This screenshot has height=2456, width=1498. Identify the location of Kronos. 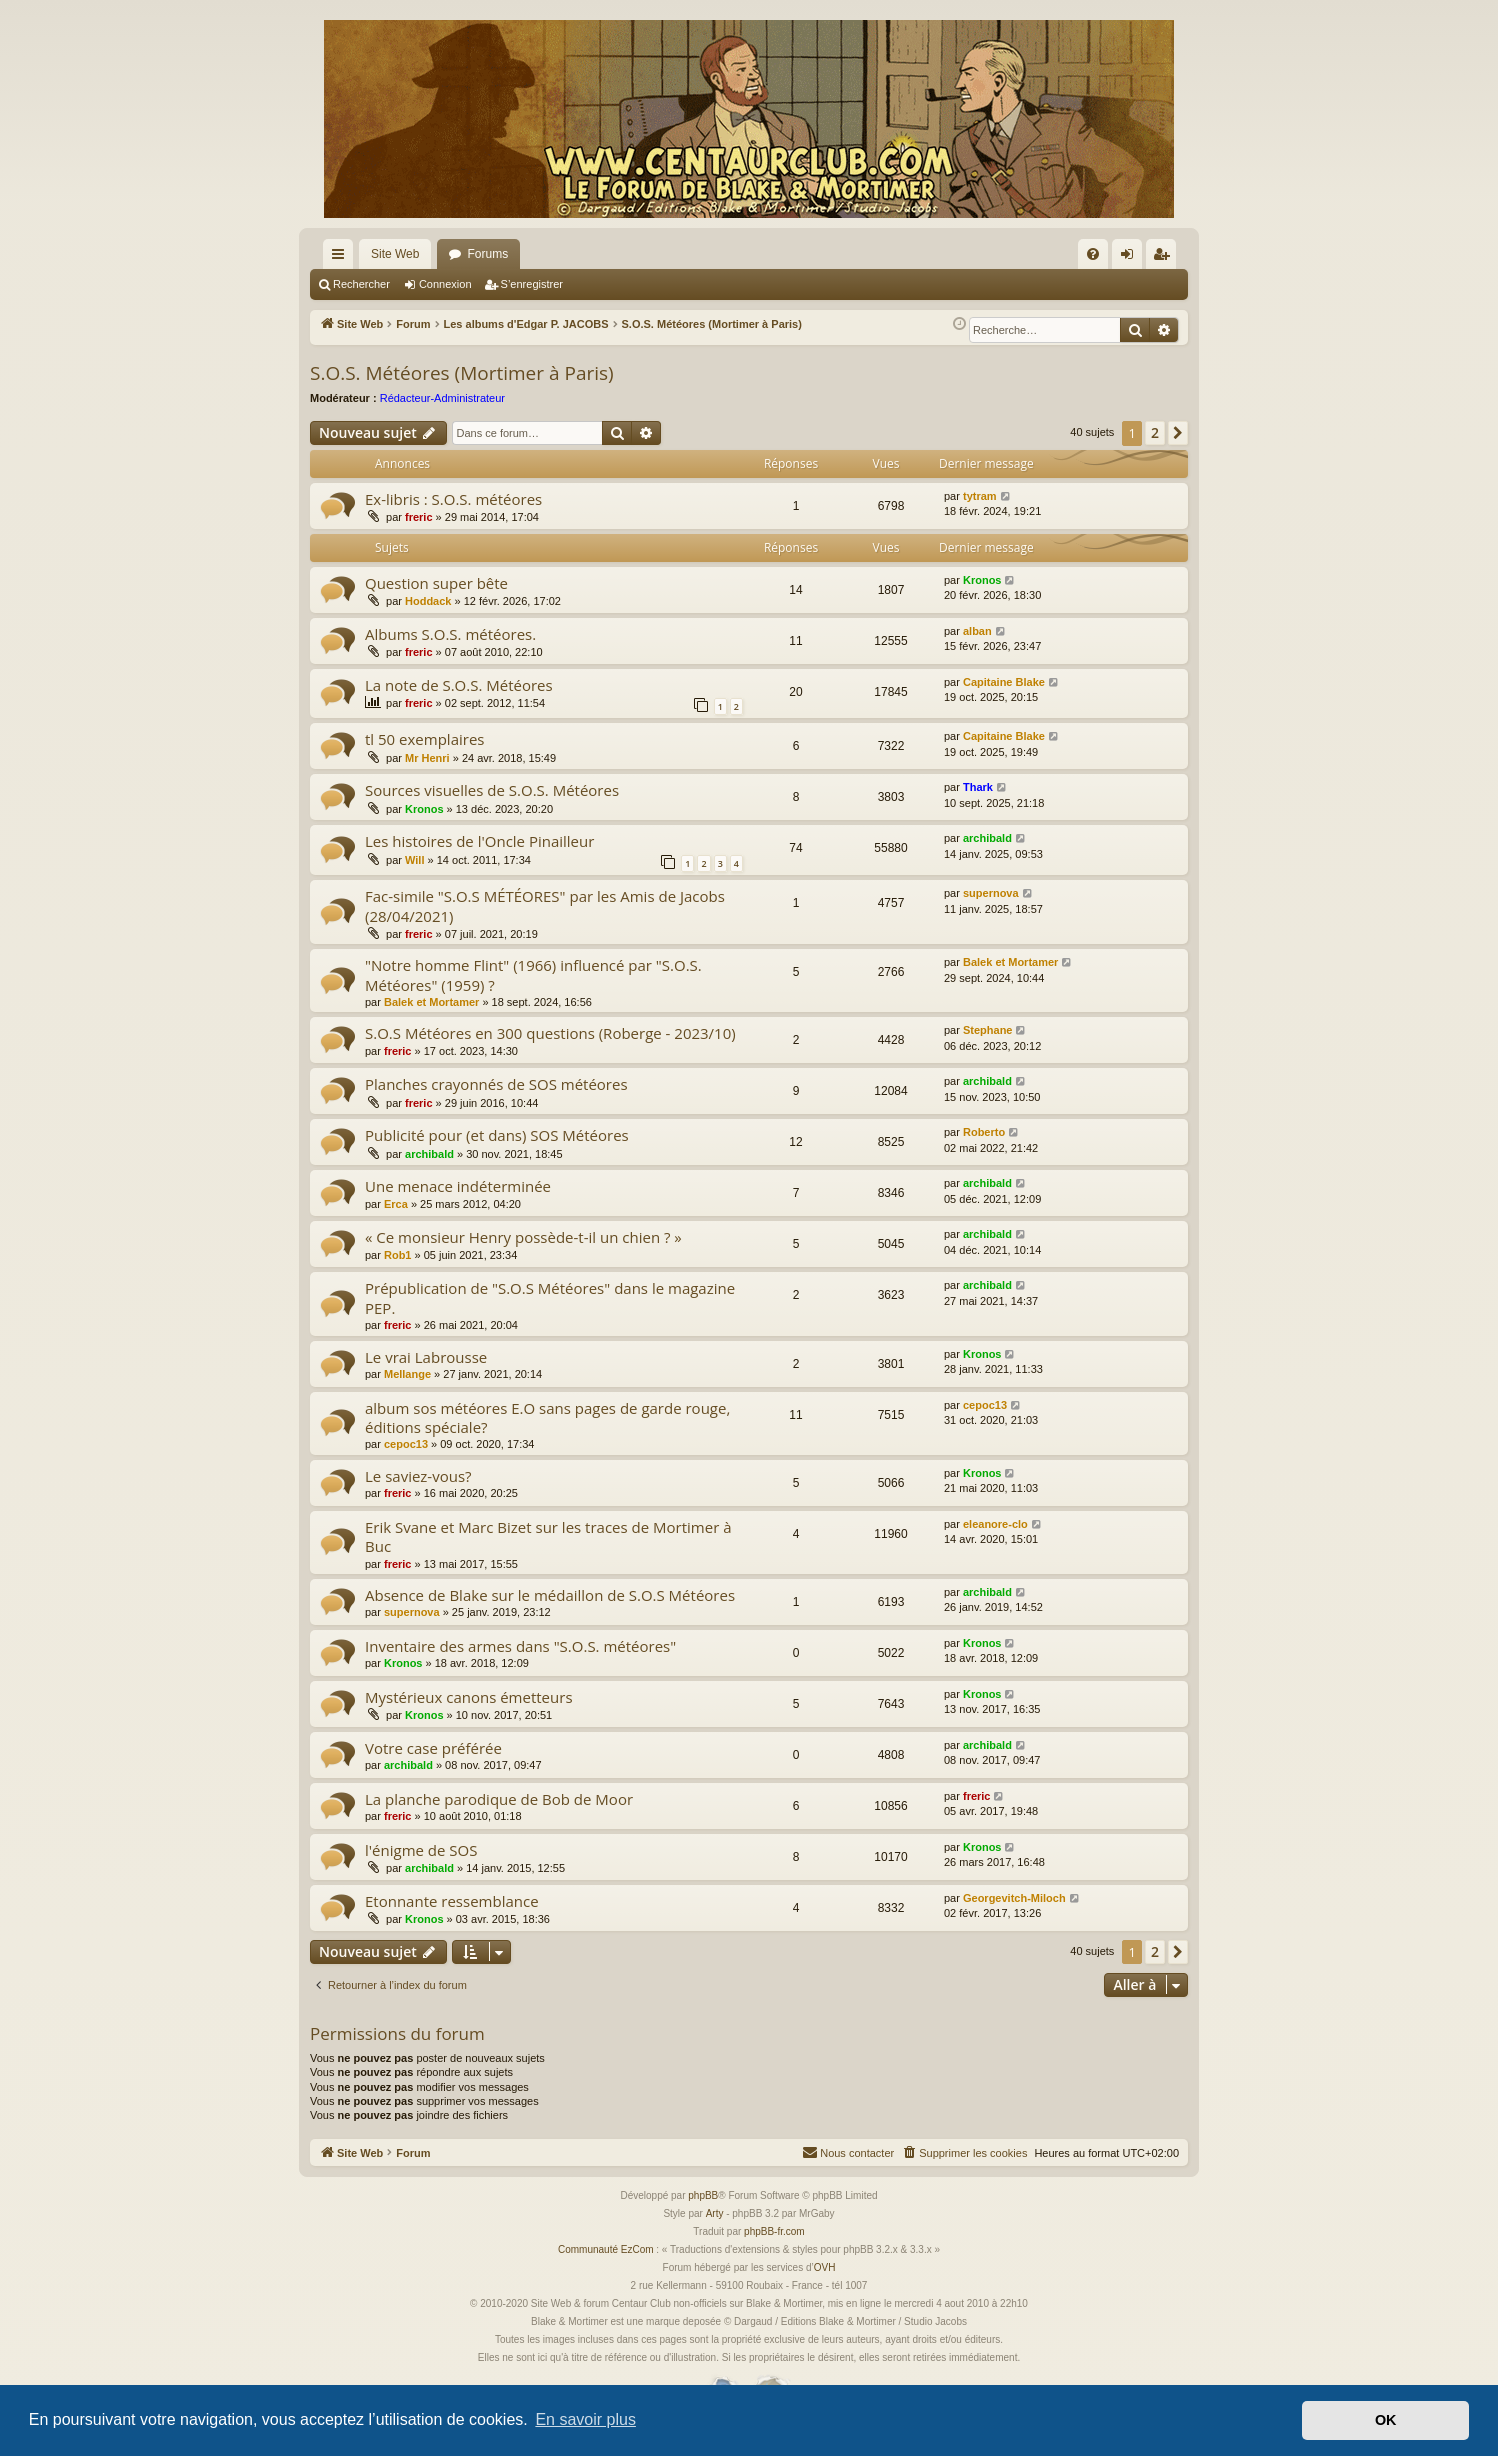
(982, 580).